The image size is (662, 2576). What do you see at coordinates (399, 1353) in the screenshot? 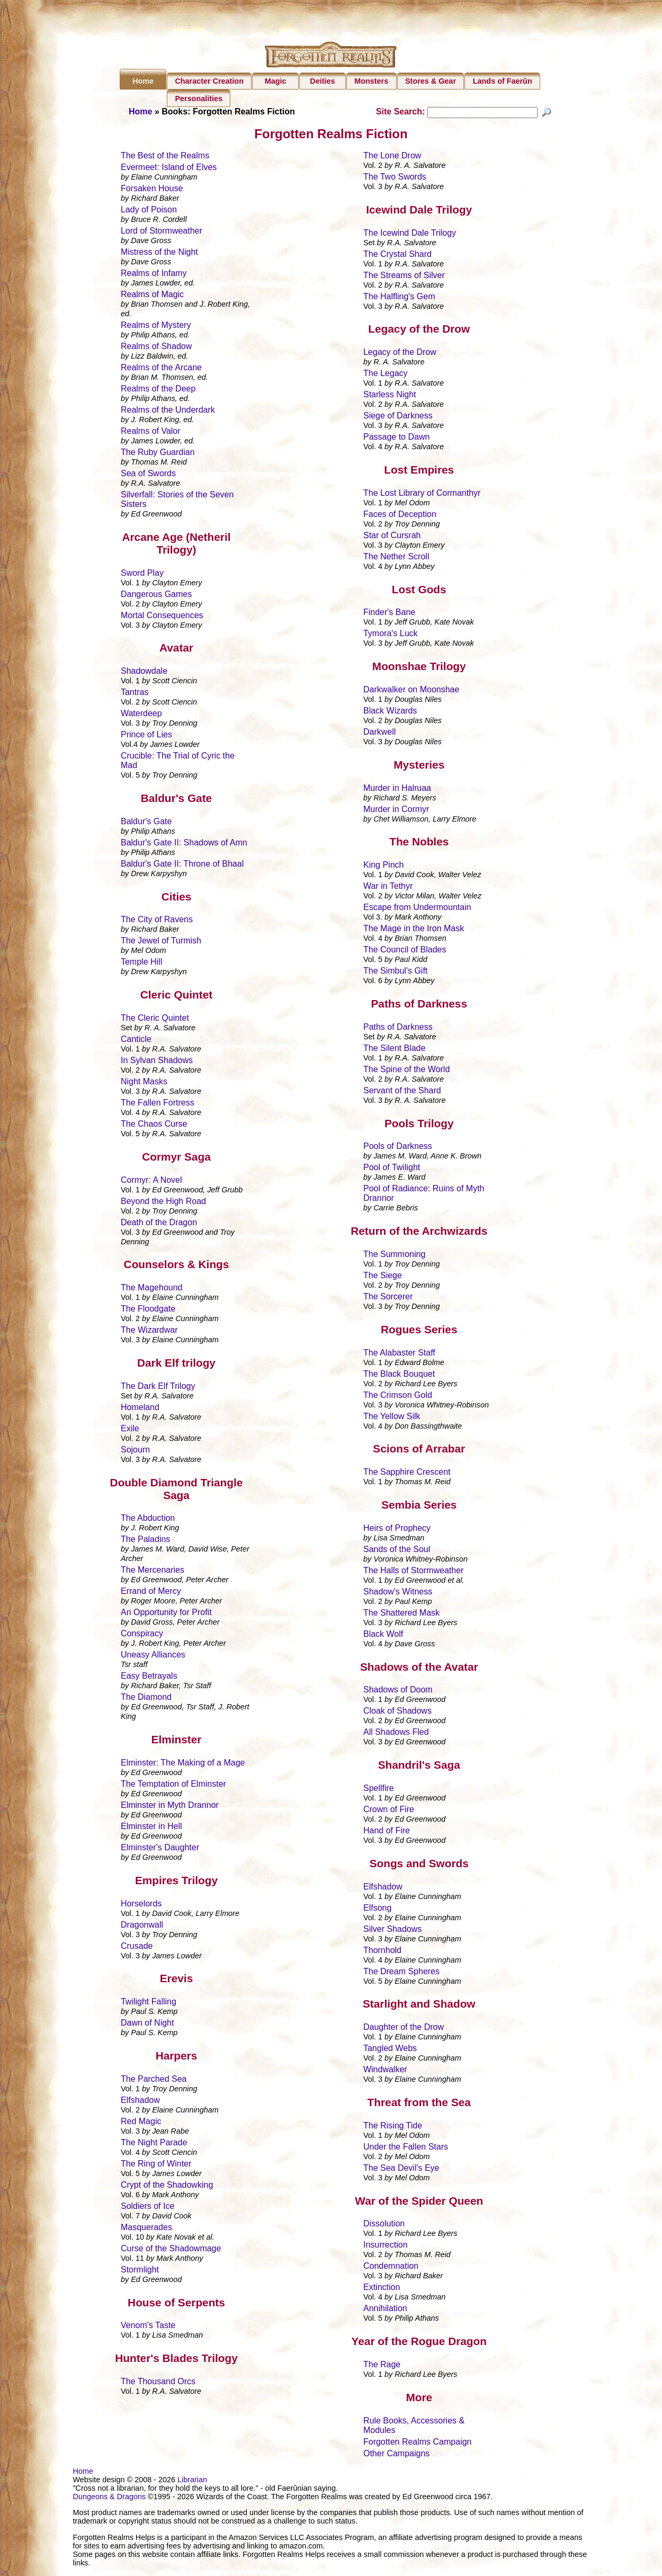
I see `The Alabaster Staff` at bounding box center [399, 1353].